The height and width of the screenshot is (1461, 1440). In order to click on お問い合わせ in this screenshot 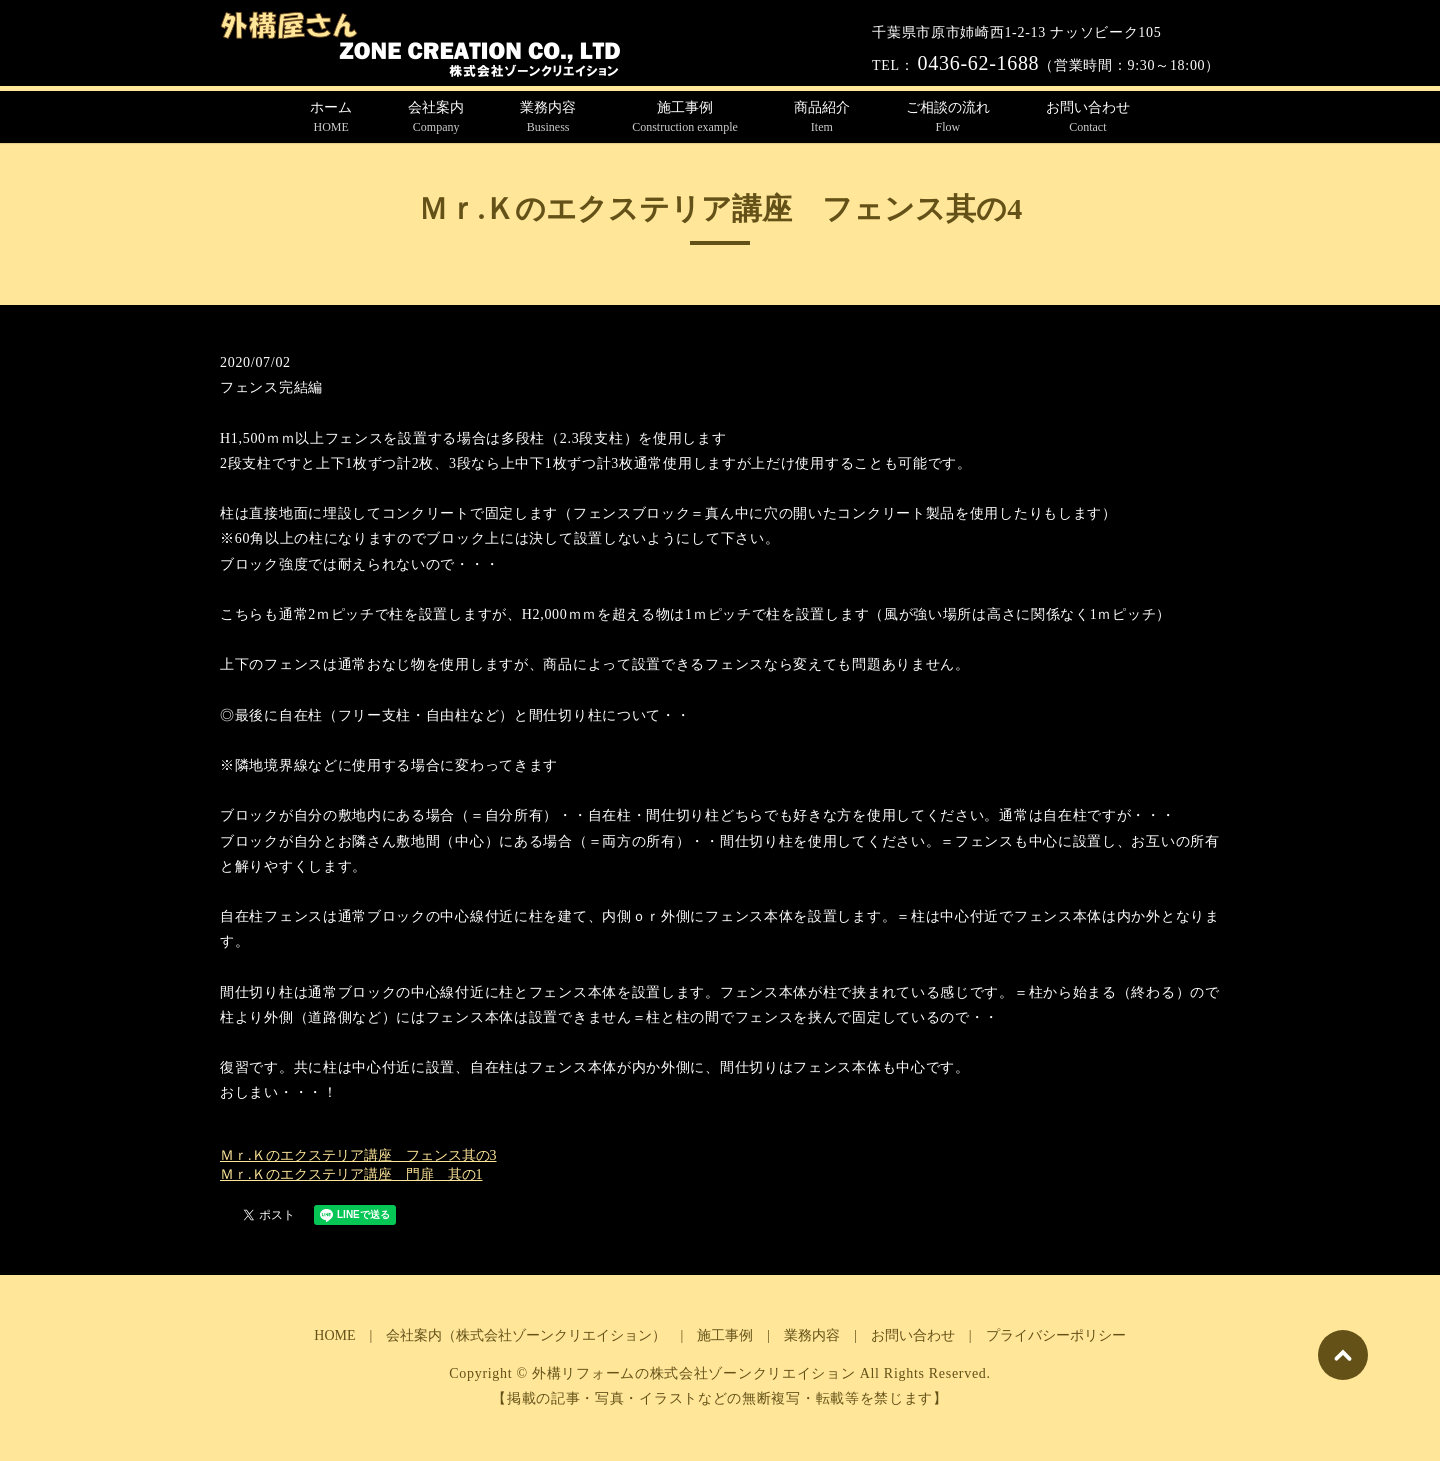, I will do `click(1088, 118)`.